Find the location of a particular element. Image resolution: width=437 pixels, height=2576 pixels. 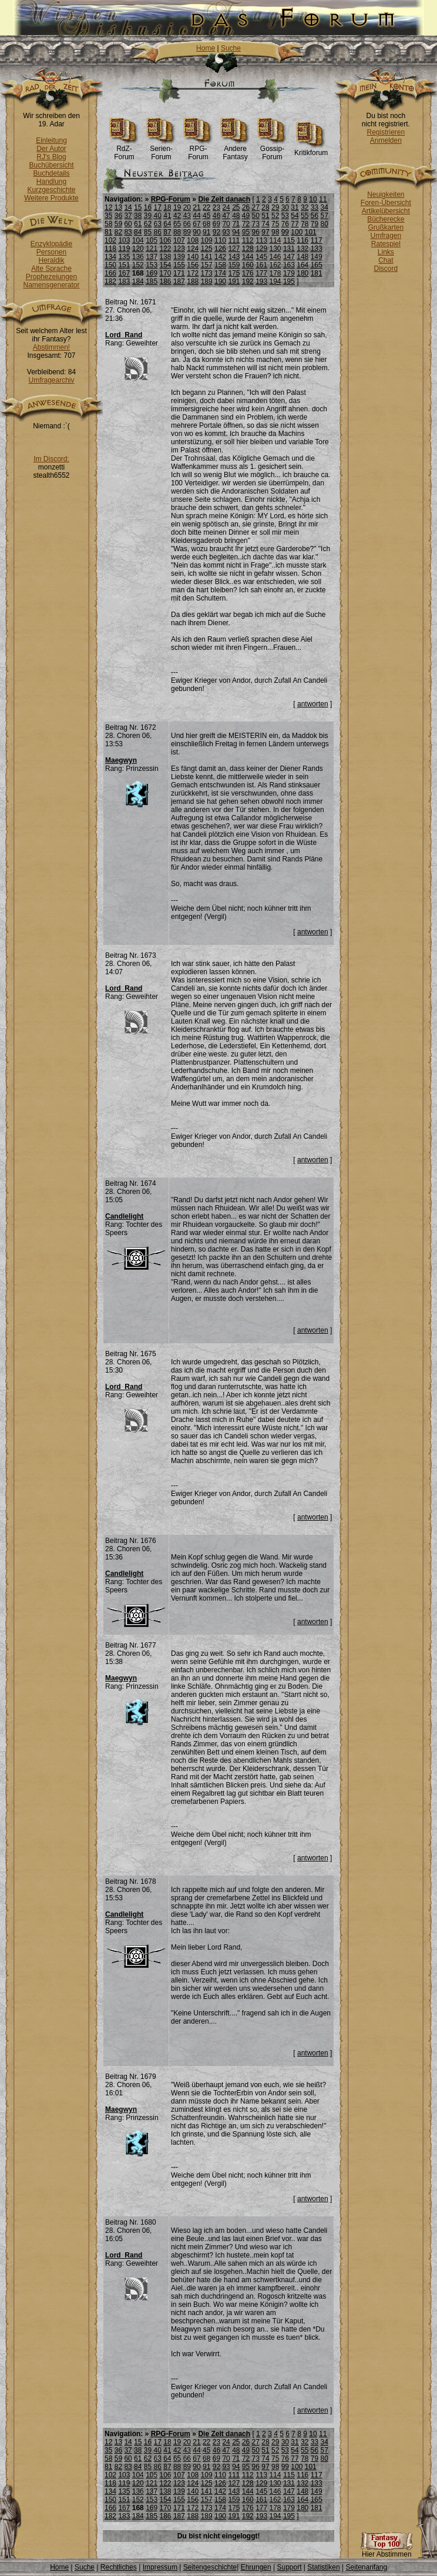

84 is located at coordinates (138, 232).